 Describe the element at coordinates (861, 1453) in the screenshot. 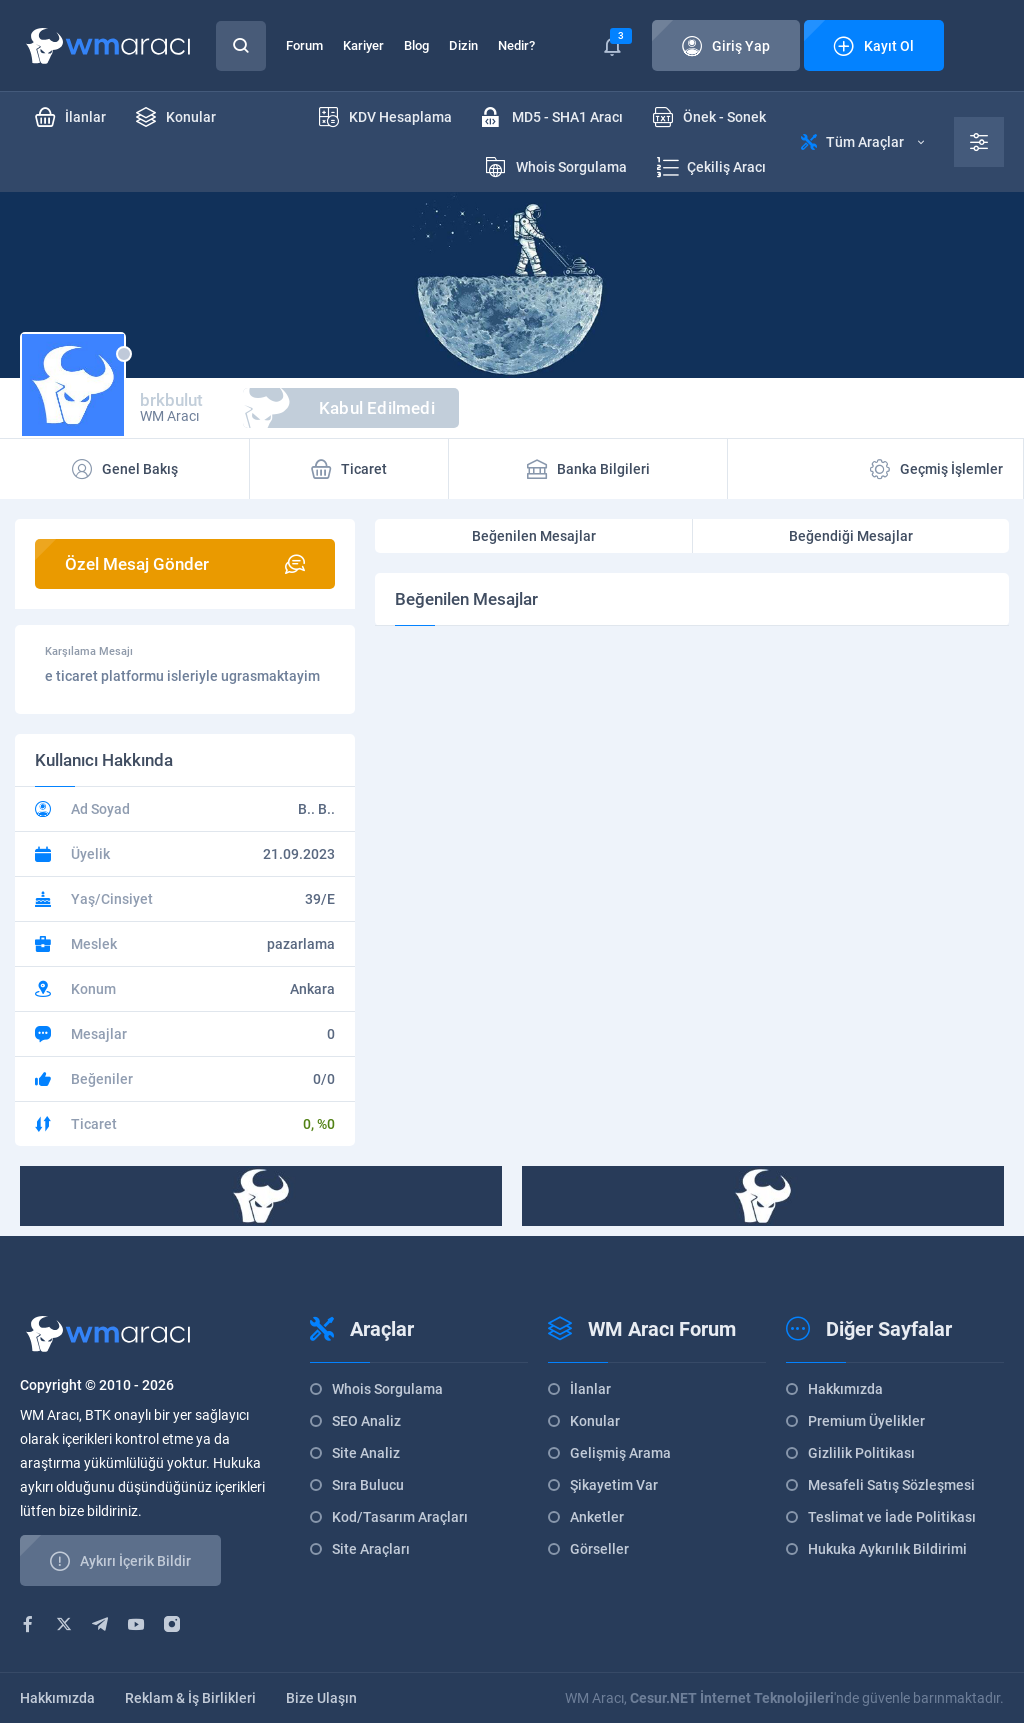

I see `Gizlilik Politikası` at that location.